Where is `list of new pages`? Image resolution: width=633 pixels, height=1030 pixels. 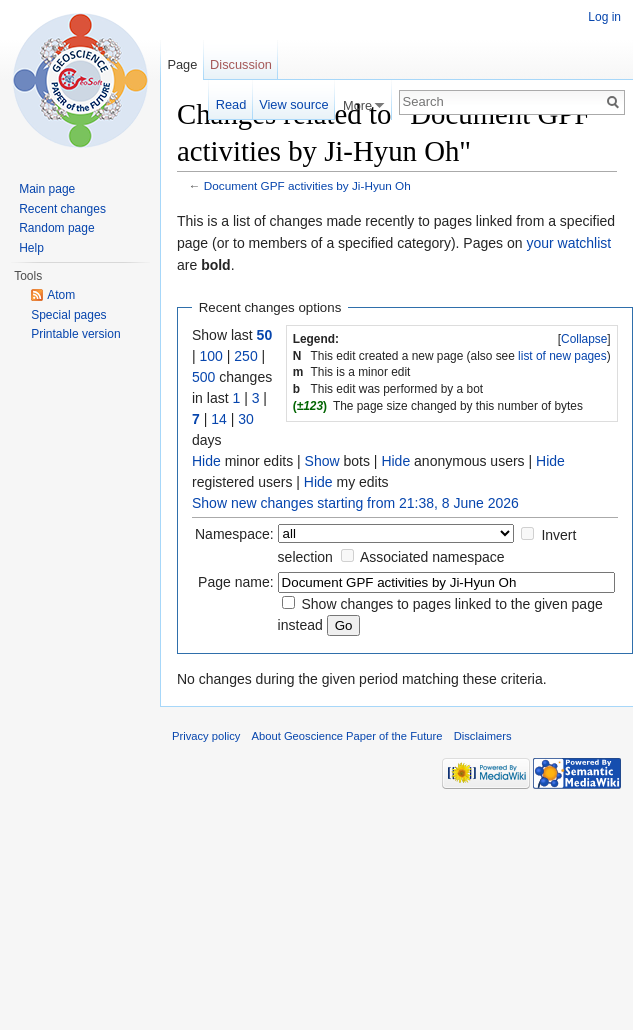 list of new pages is located at coordinates (562, 356).